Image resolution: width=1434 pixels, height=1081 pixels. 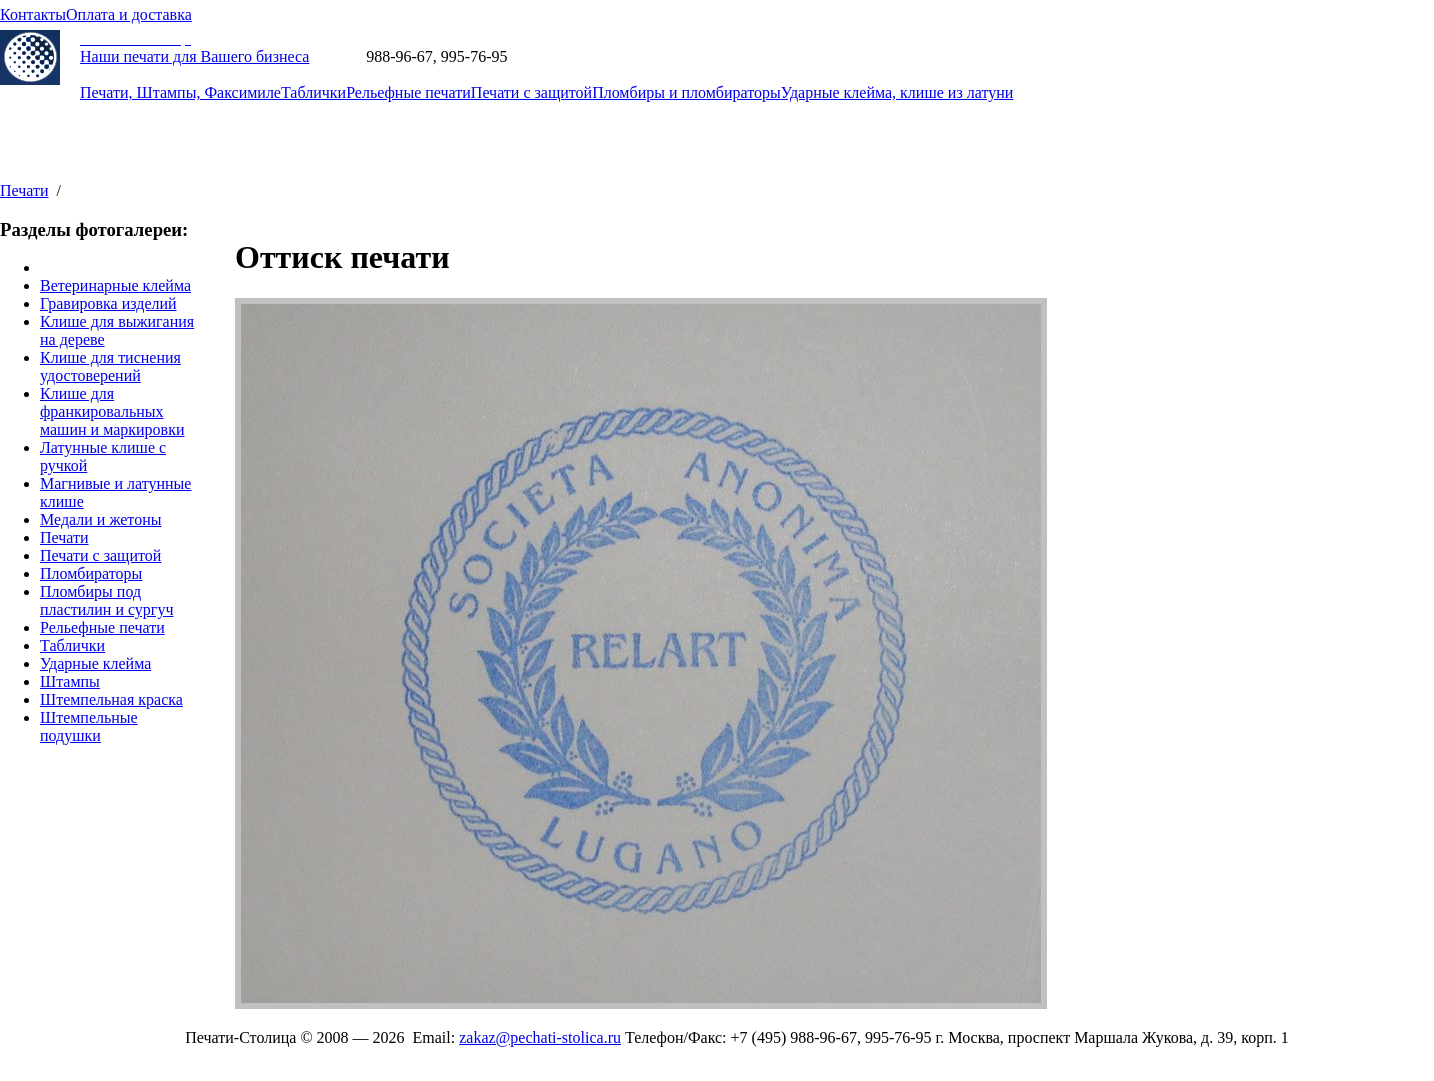 I want to click on Пломбиры и пломбираторы, so click(x=686, y=92).